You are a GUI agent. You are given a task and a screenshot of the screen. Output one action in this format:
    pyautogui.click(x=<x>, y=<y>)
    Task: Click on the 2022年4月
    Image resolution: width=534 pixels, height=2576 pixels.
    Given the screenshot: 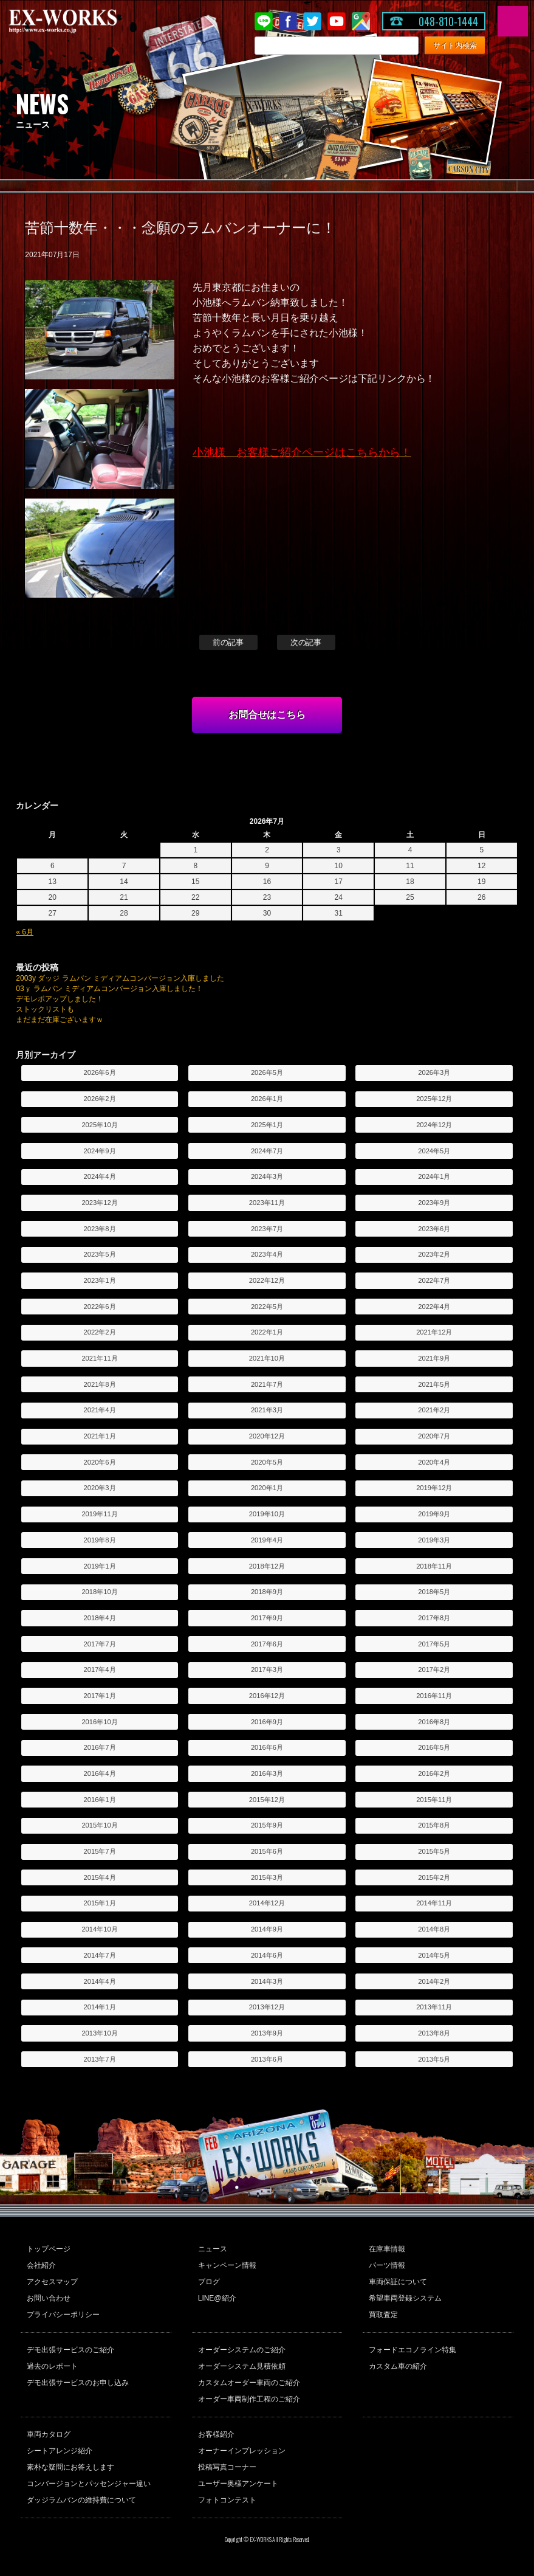 What is the action you would take?
    pyautogui.click(x=434, y=1306)
    